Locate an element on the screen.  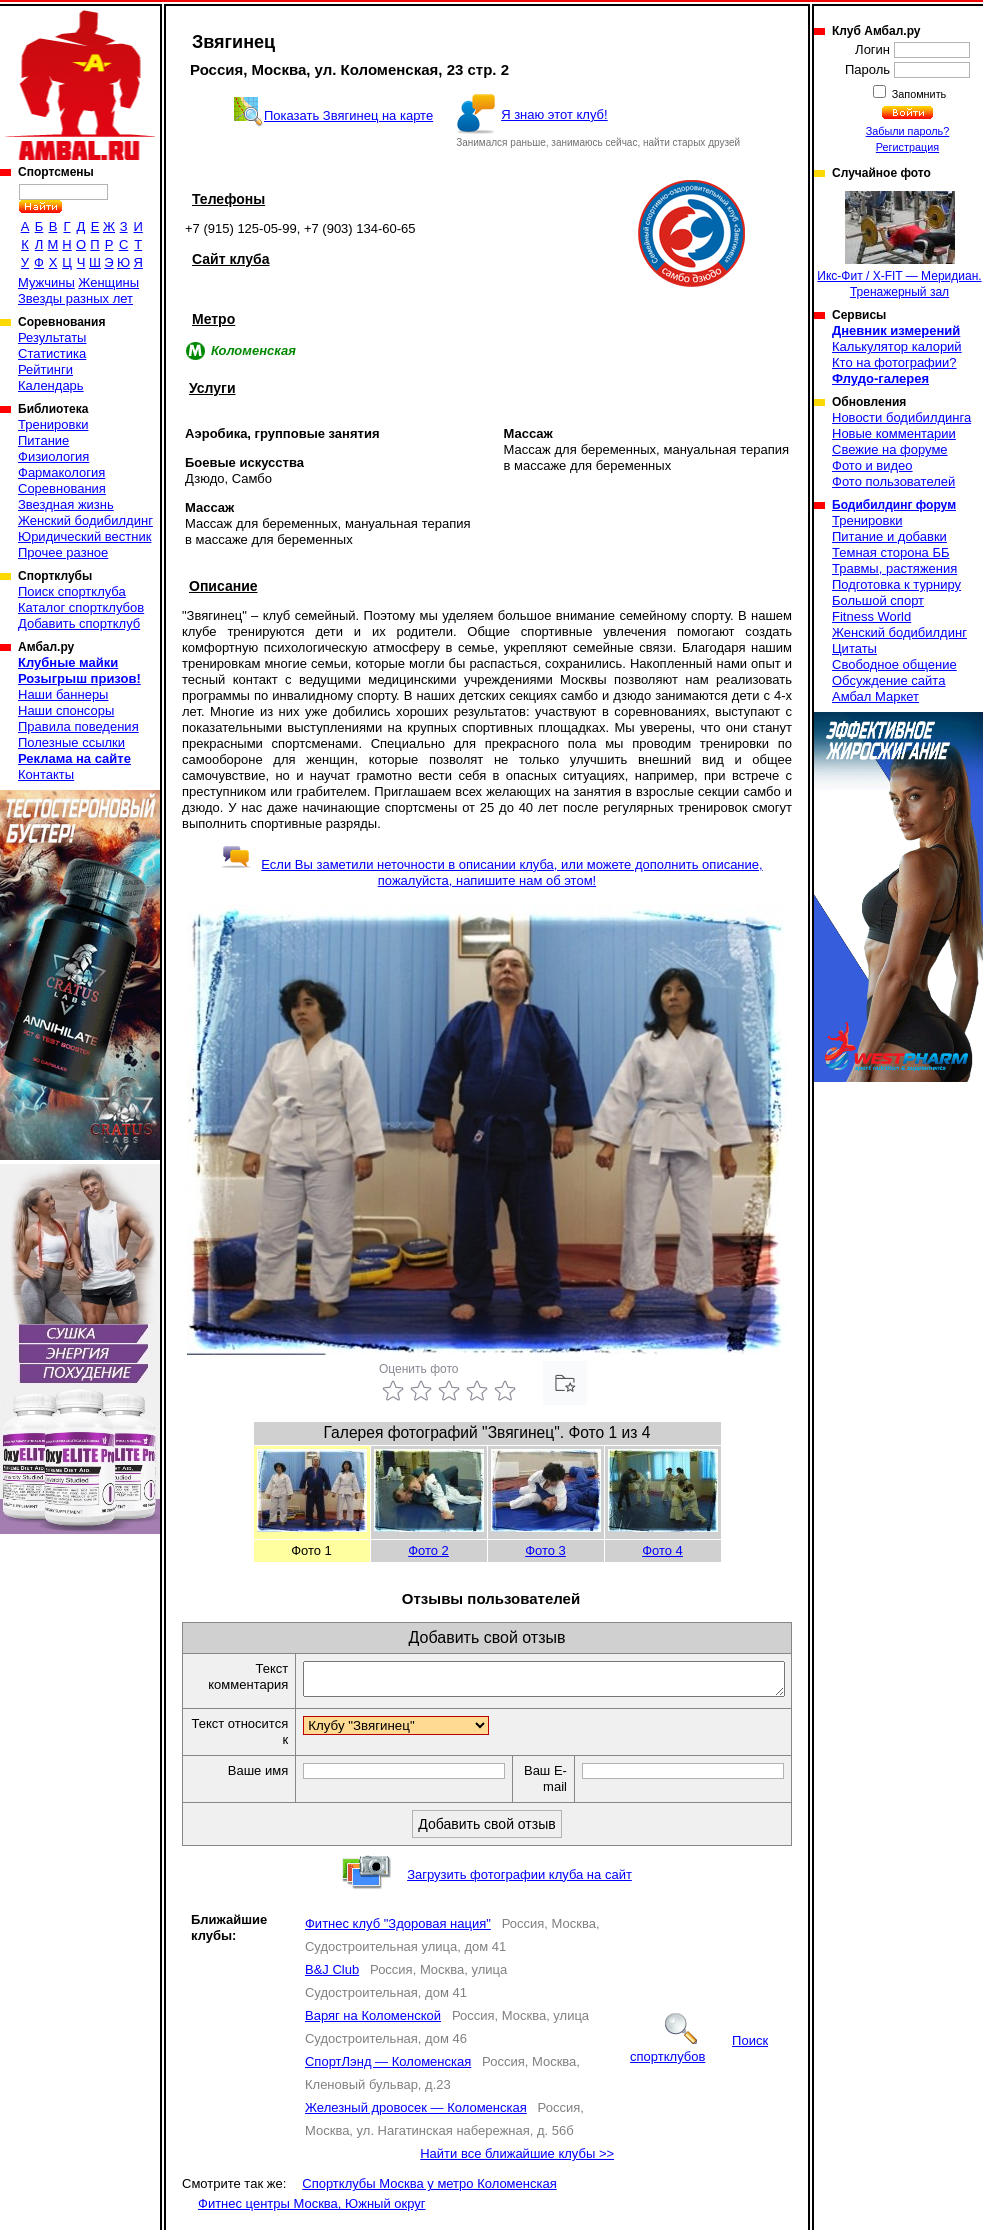
Большой спорт is located at coordinates (878, 600).